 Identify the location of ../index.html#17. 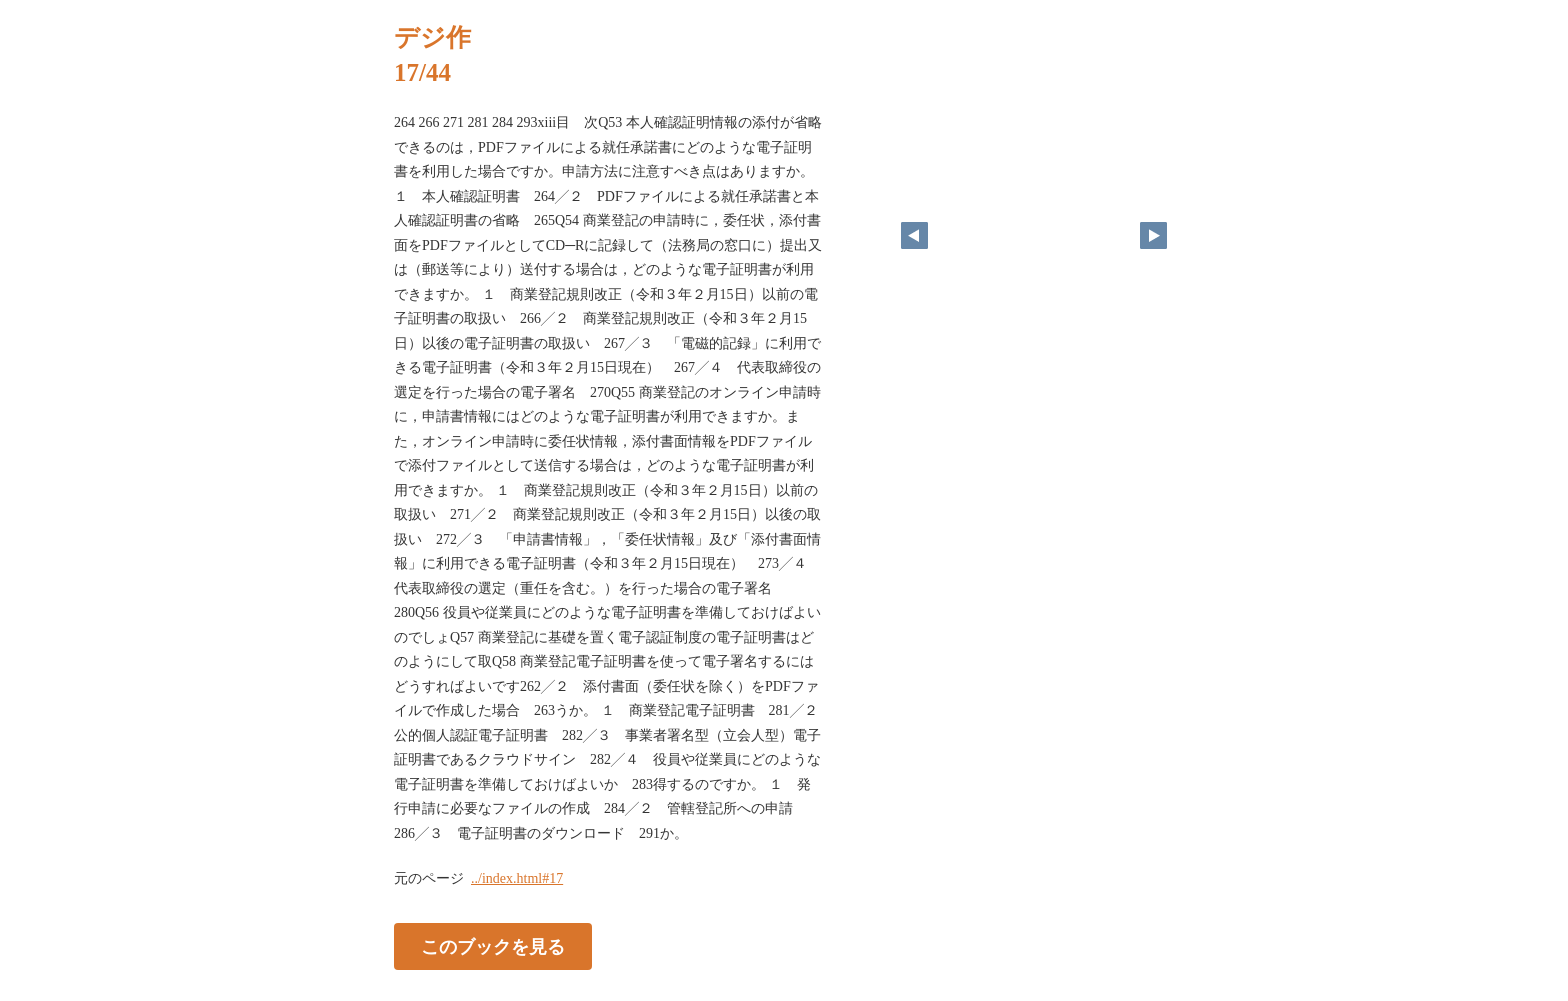
(517, 878).